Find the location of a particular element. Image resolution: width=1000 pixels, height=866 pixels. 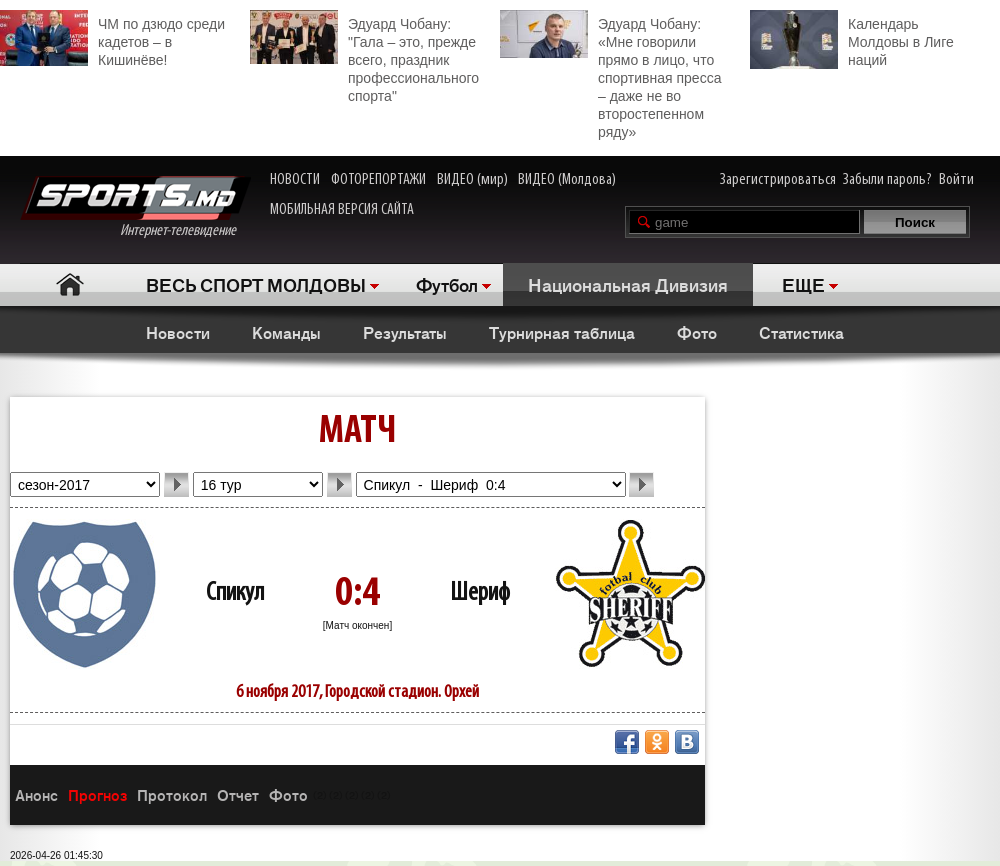

Эдуард Чобану: "Гала – это, прежде всего, праздник профессионального спорта" is located at coordinates (364, 57).